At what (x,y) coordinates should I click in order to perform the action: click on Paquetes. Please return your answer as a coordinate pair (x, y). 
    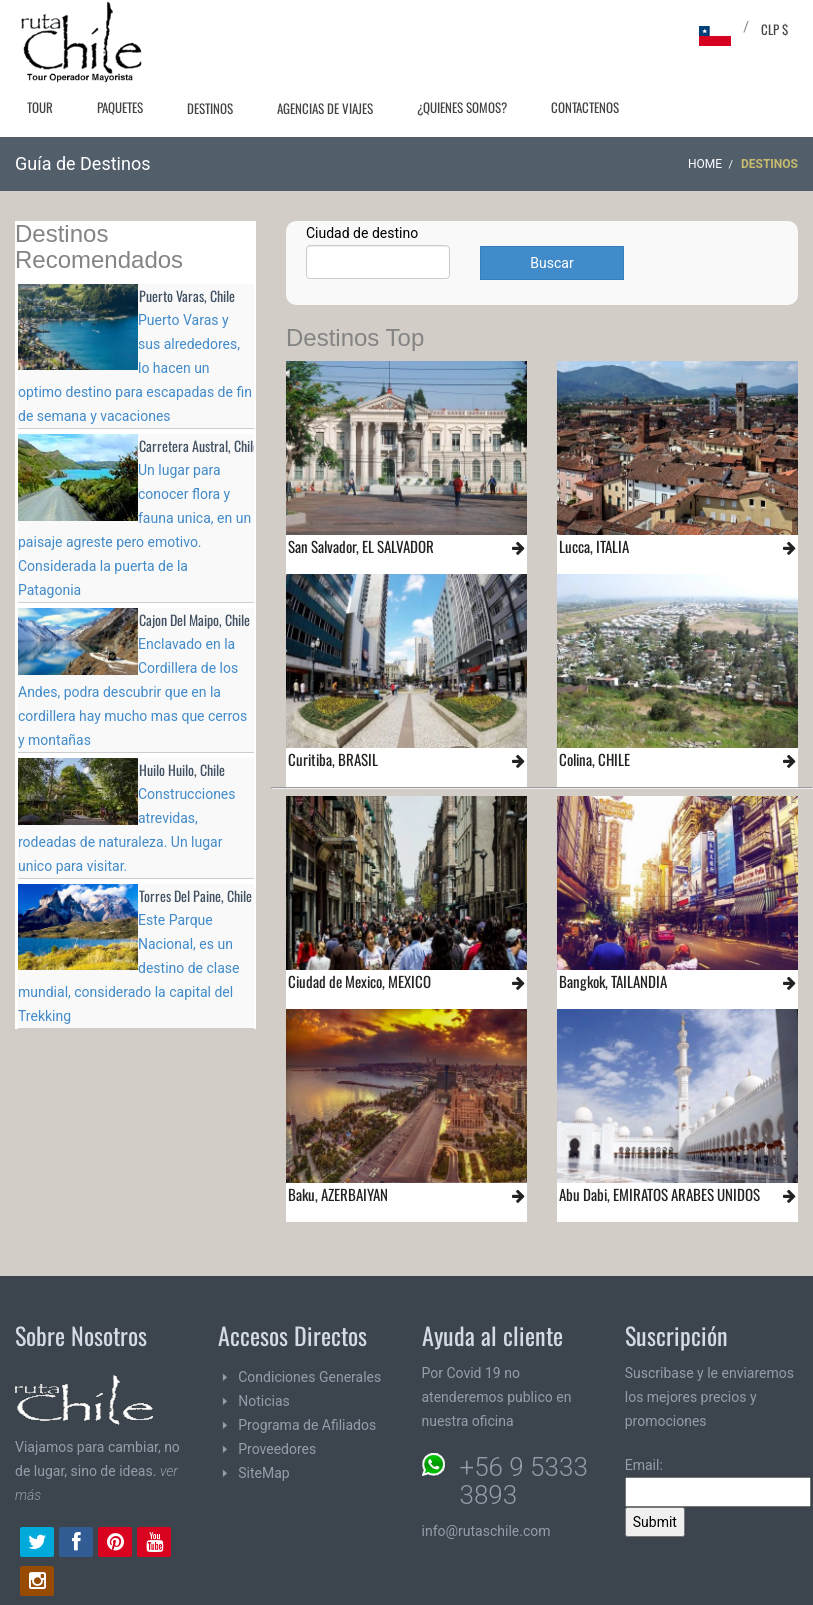
    Looking at the image, I should click on (120, 107).